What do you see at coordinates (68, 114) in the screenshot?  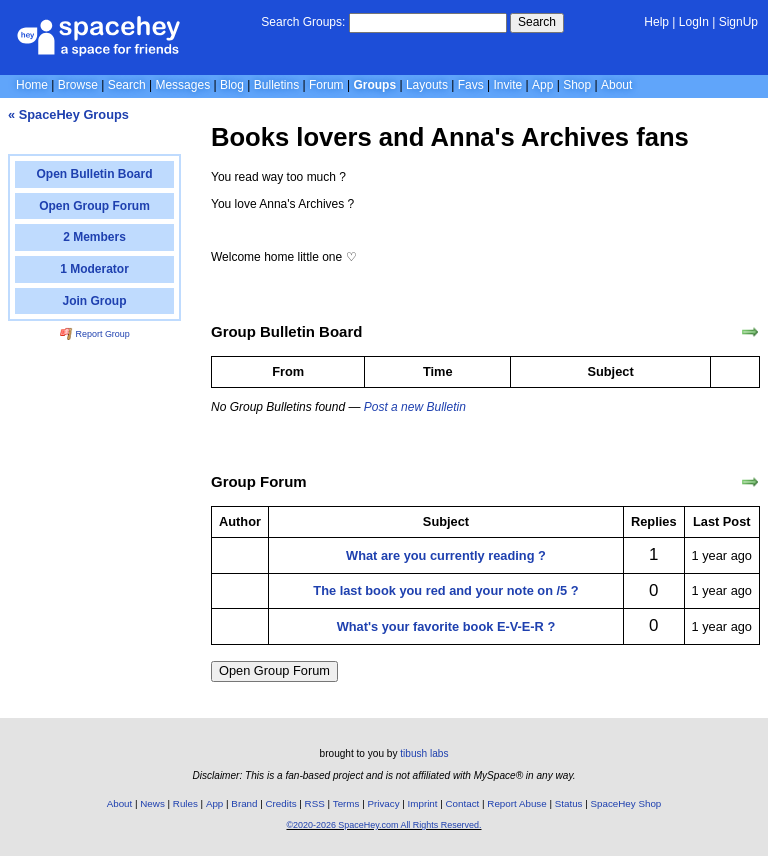 I see `« SpaceHey Groups` at bounding box center [68, 114].